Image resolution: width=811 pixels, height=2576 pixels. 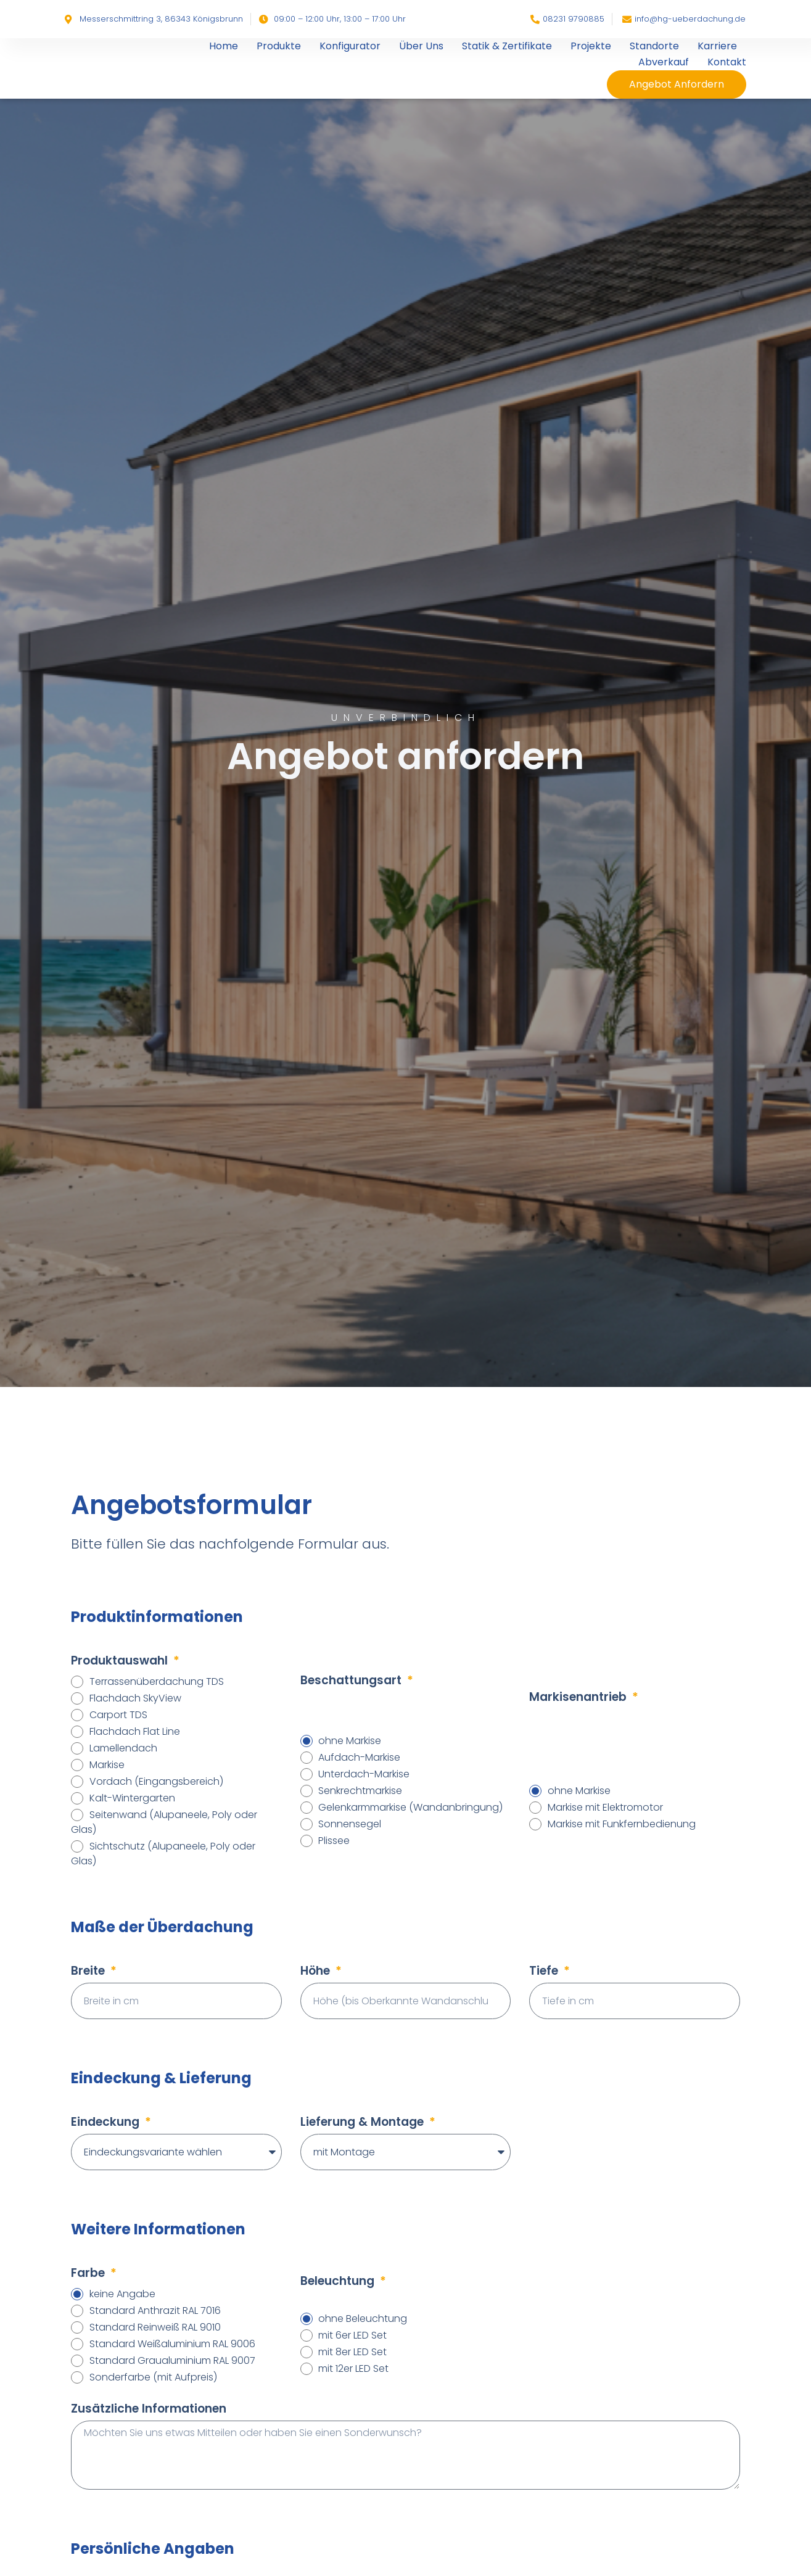 I want to click on Flachdach SkyView, so click(x=135, y=1698).